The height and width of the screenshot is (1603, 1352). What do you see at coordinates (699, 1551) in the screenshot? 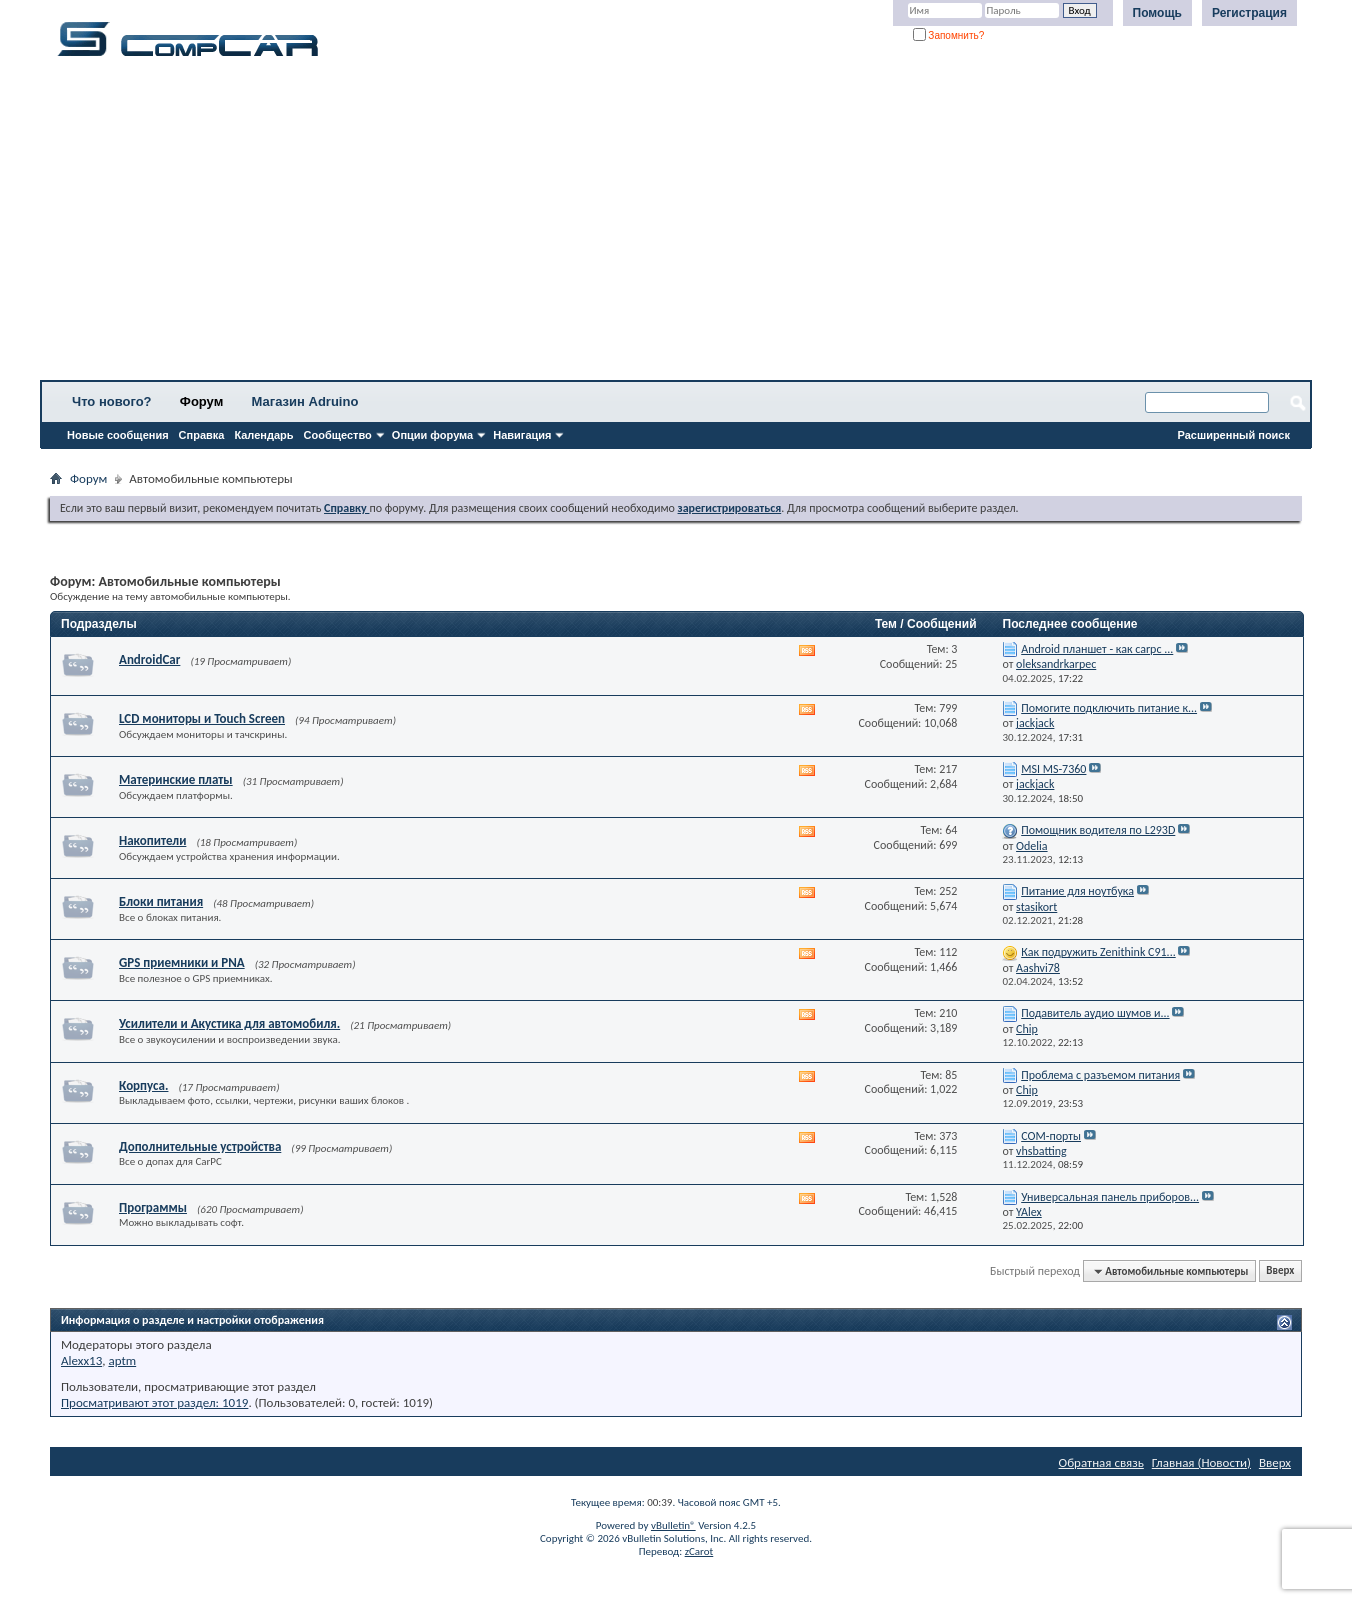
I see `zCarot` at bounding box center [699, 1551].